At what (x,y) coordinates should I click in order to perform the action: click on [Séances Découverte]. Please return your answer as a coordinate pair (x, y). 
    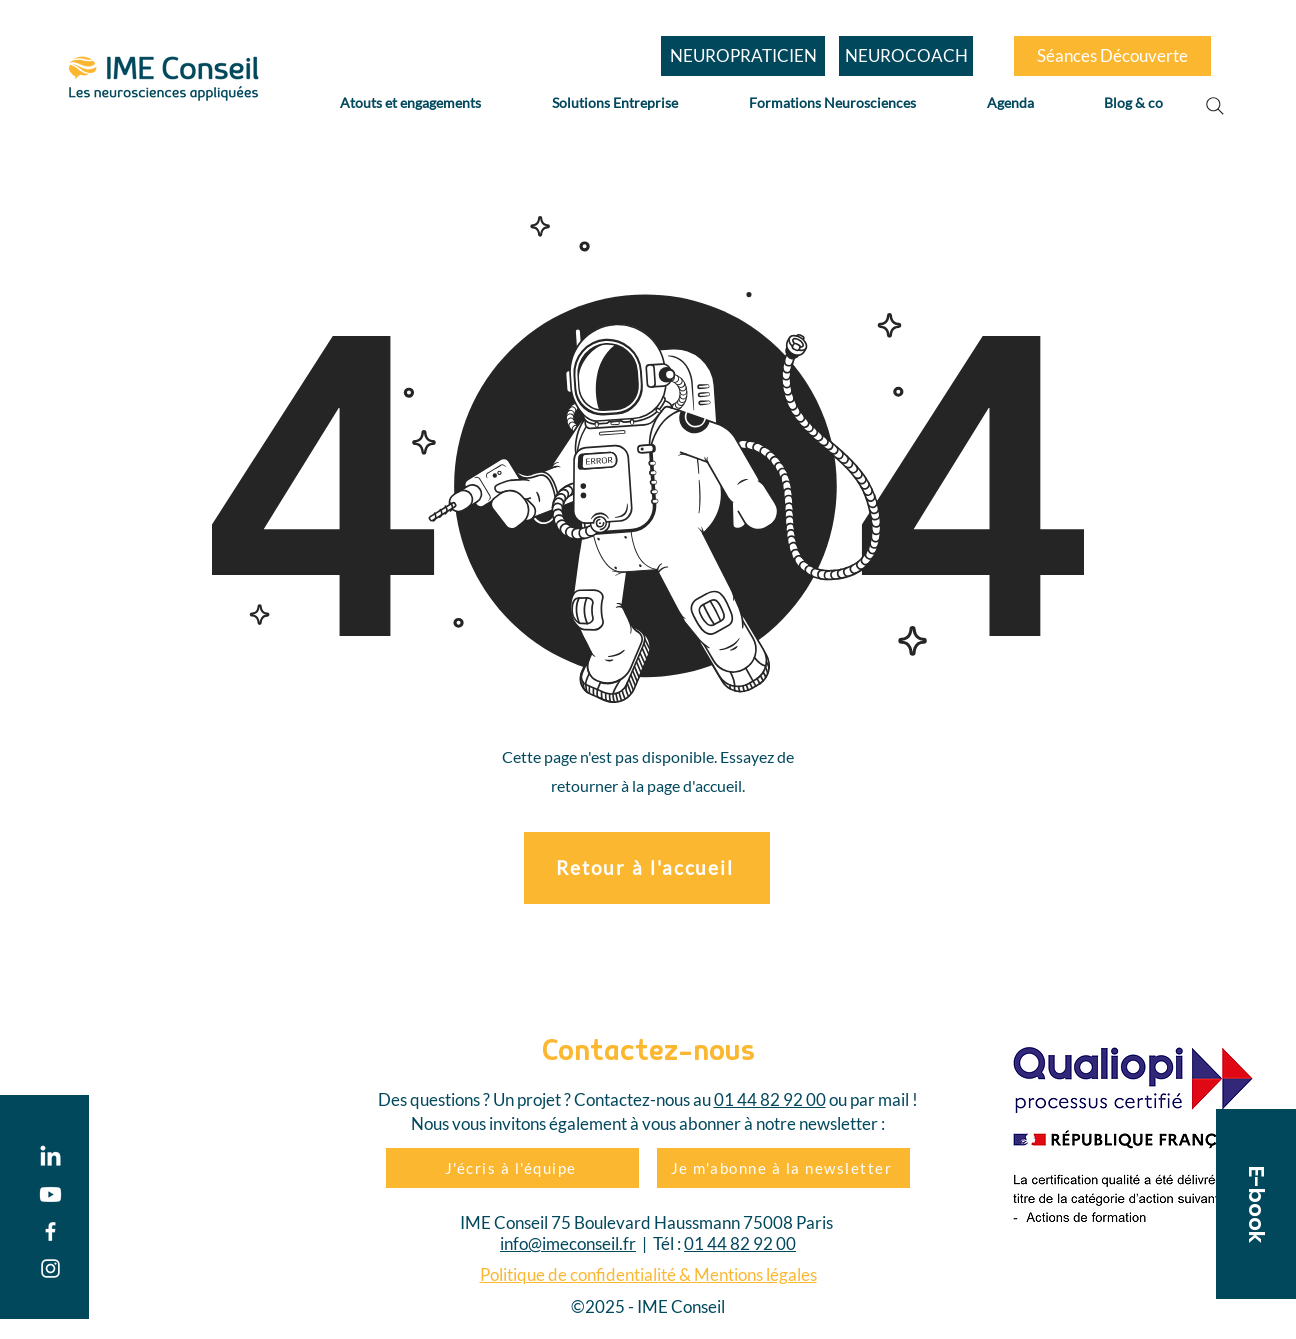
    Looking at the image, I should click on (1112, 56).